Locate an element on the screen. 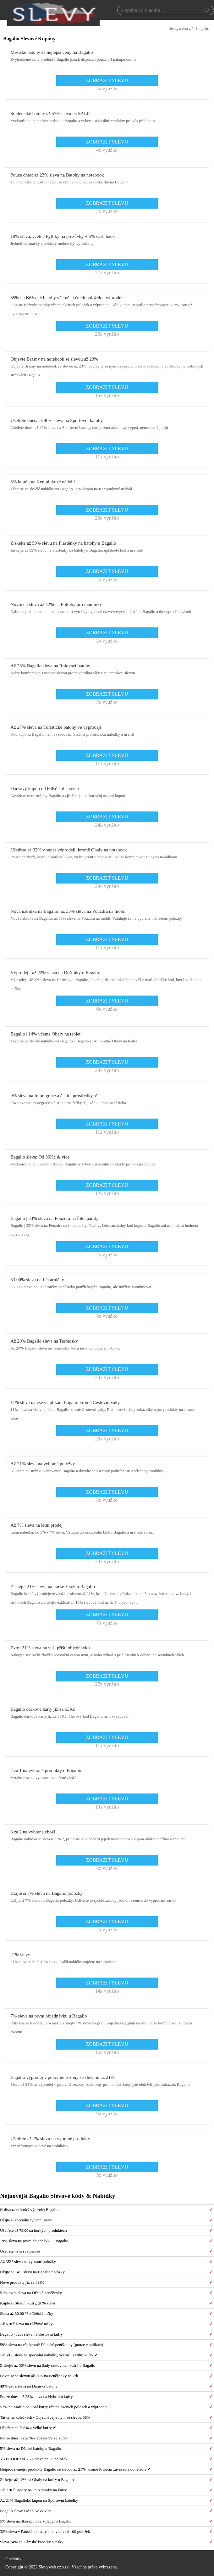  Bagalio | 33% sleva na Pouzdra na fotoaparáty is located at coordinates (54, 1218).